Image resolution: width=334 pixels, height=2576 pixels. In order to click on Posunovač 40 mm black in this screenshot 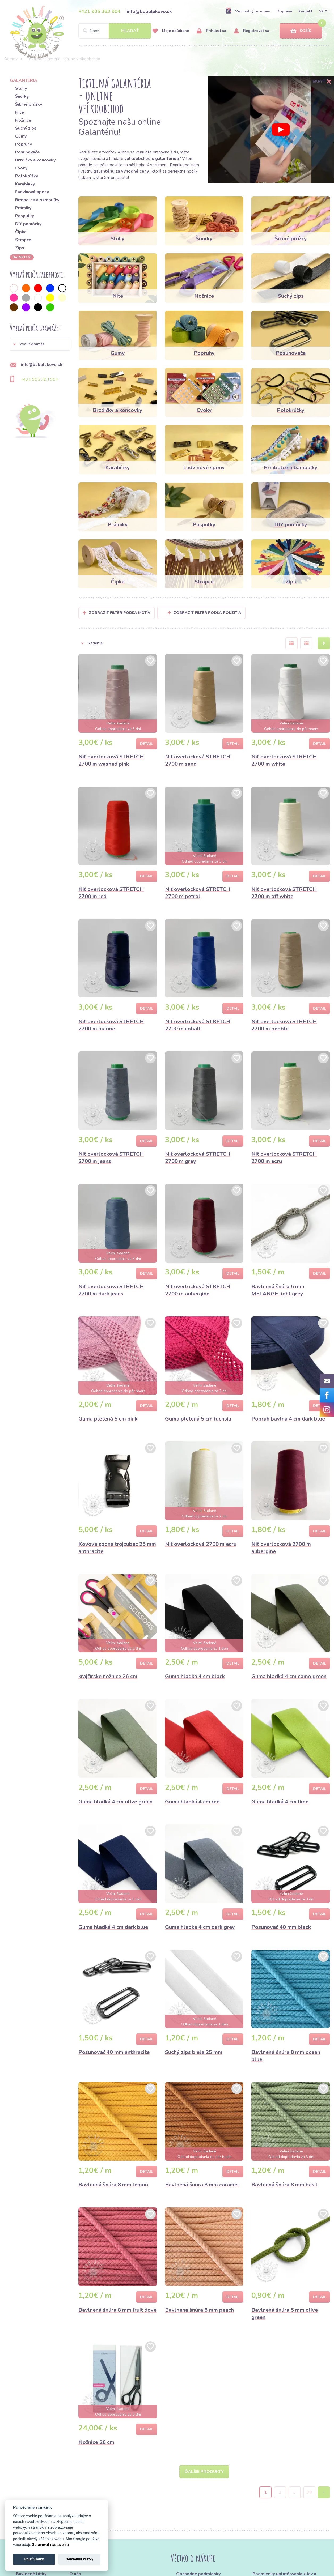, I will do `click(281, 1927)`.